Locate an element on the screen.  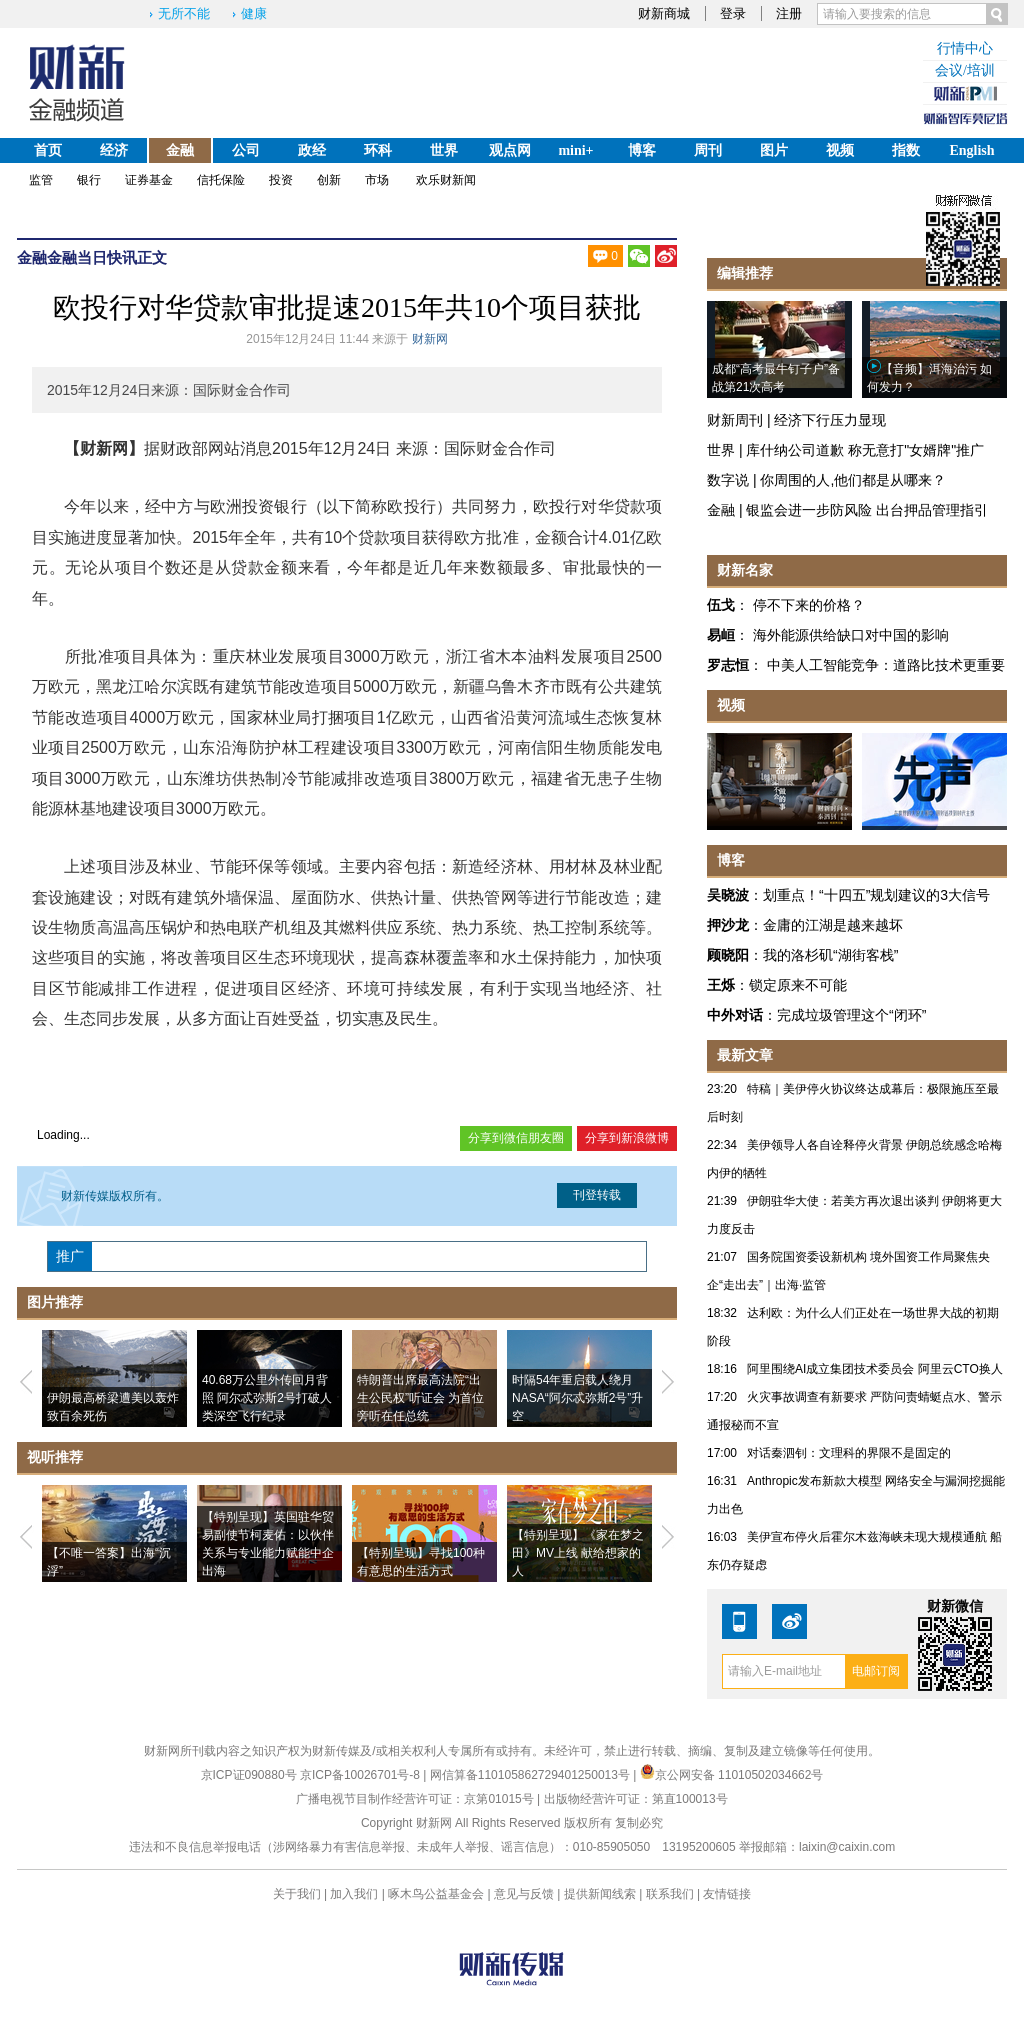
周刊 is located at coordinates (708, 150).